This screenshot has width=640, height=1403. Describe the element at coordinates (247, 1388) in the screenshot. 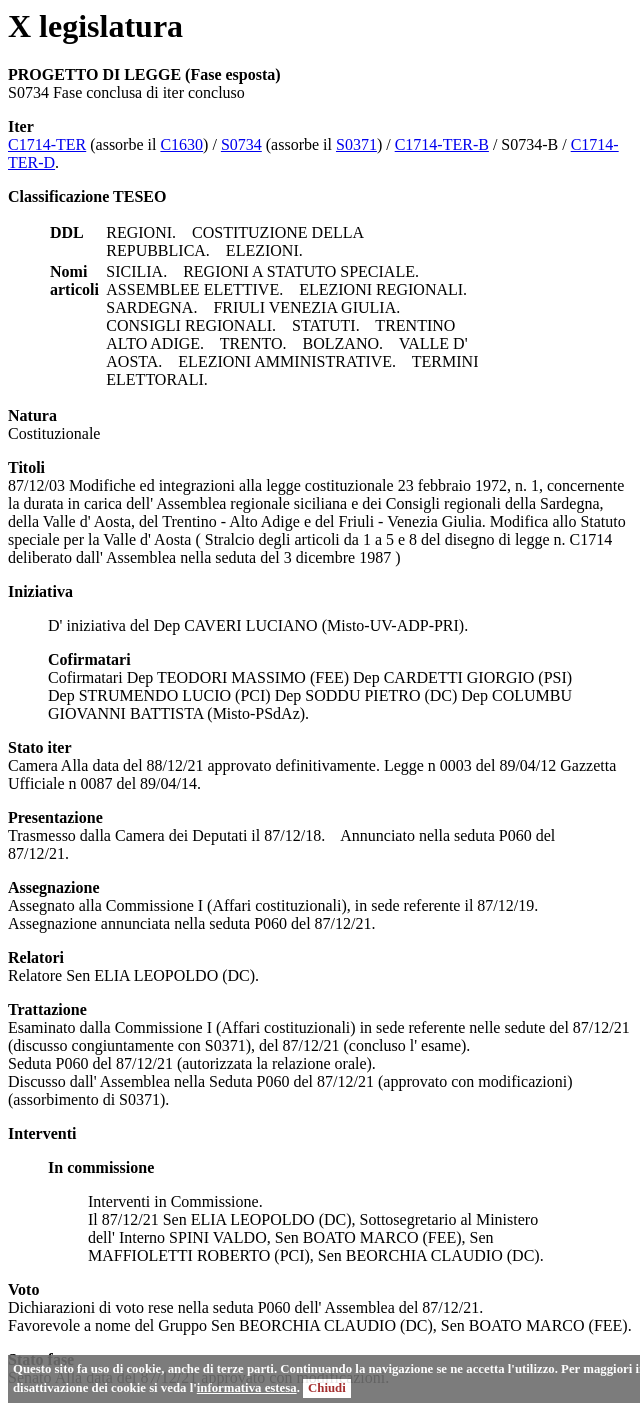

I see `informativa estesa` at that location.